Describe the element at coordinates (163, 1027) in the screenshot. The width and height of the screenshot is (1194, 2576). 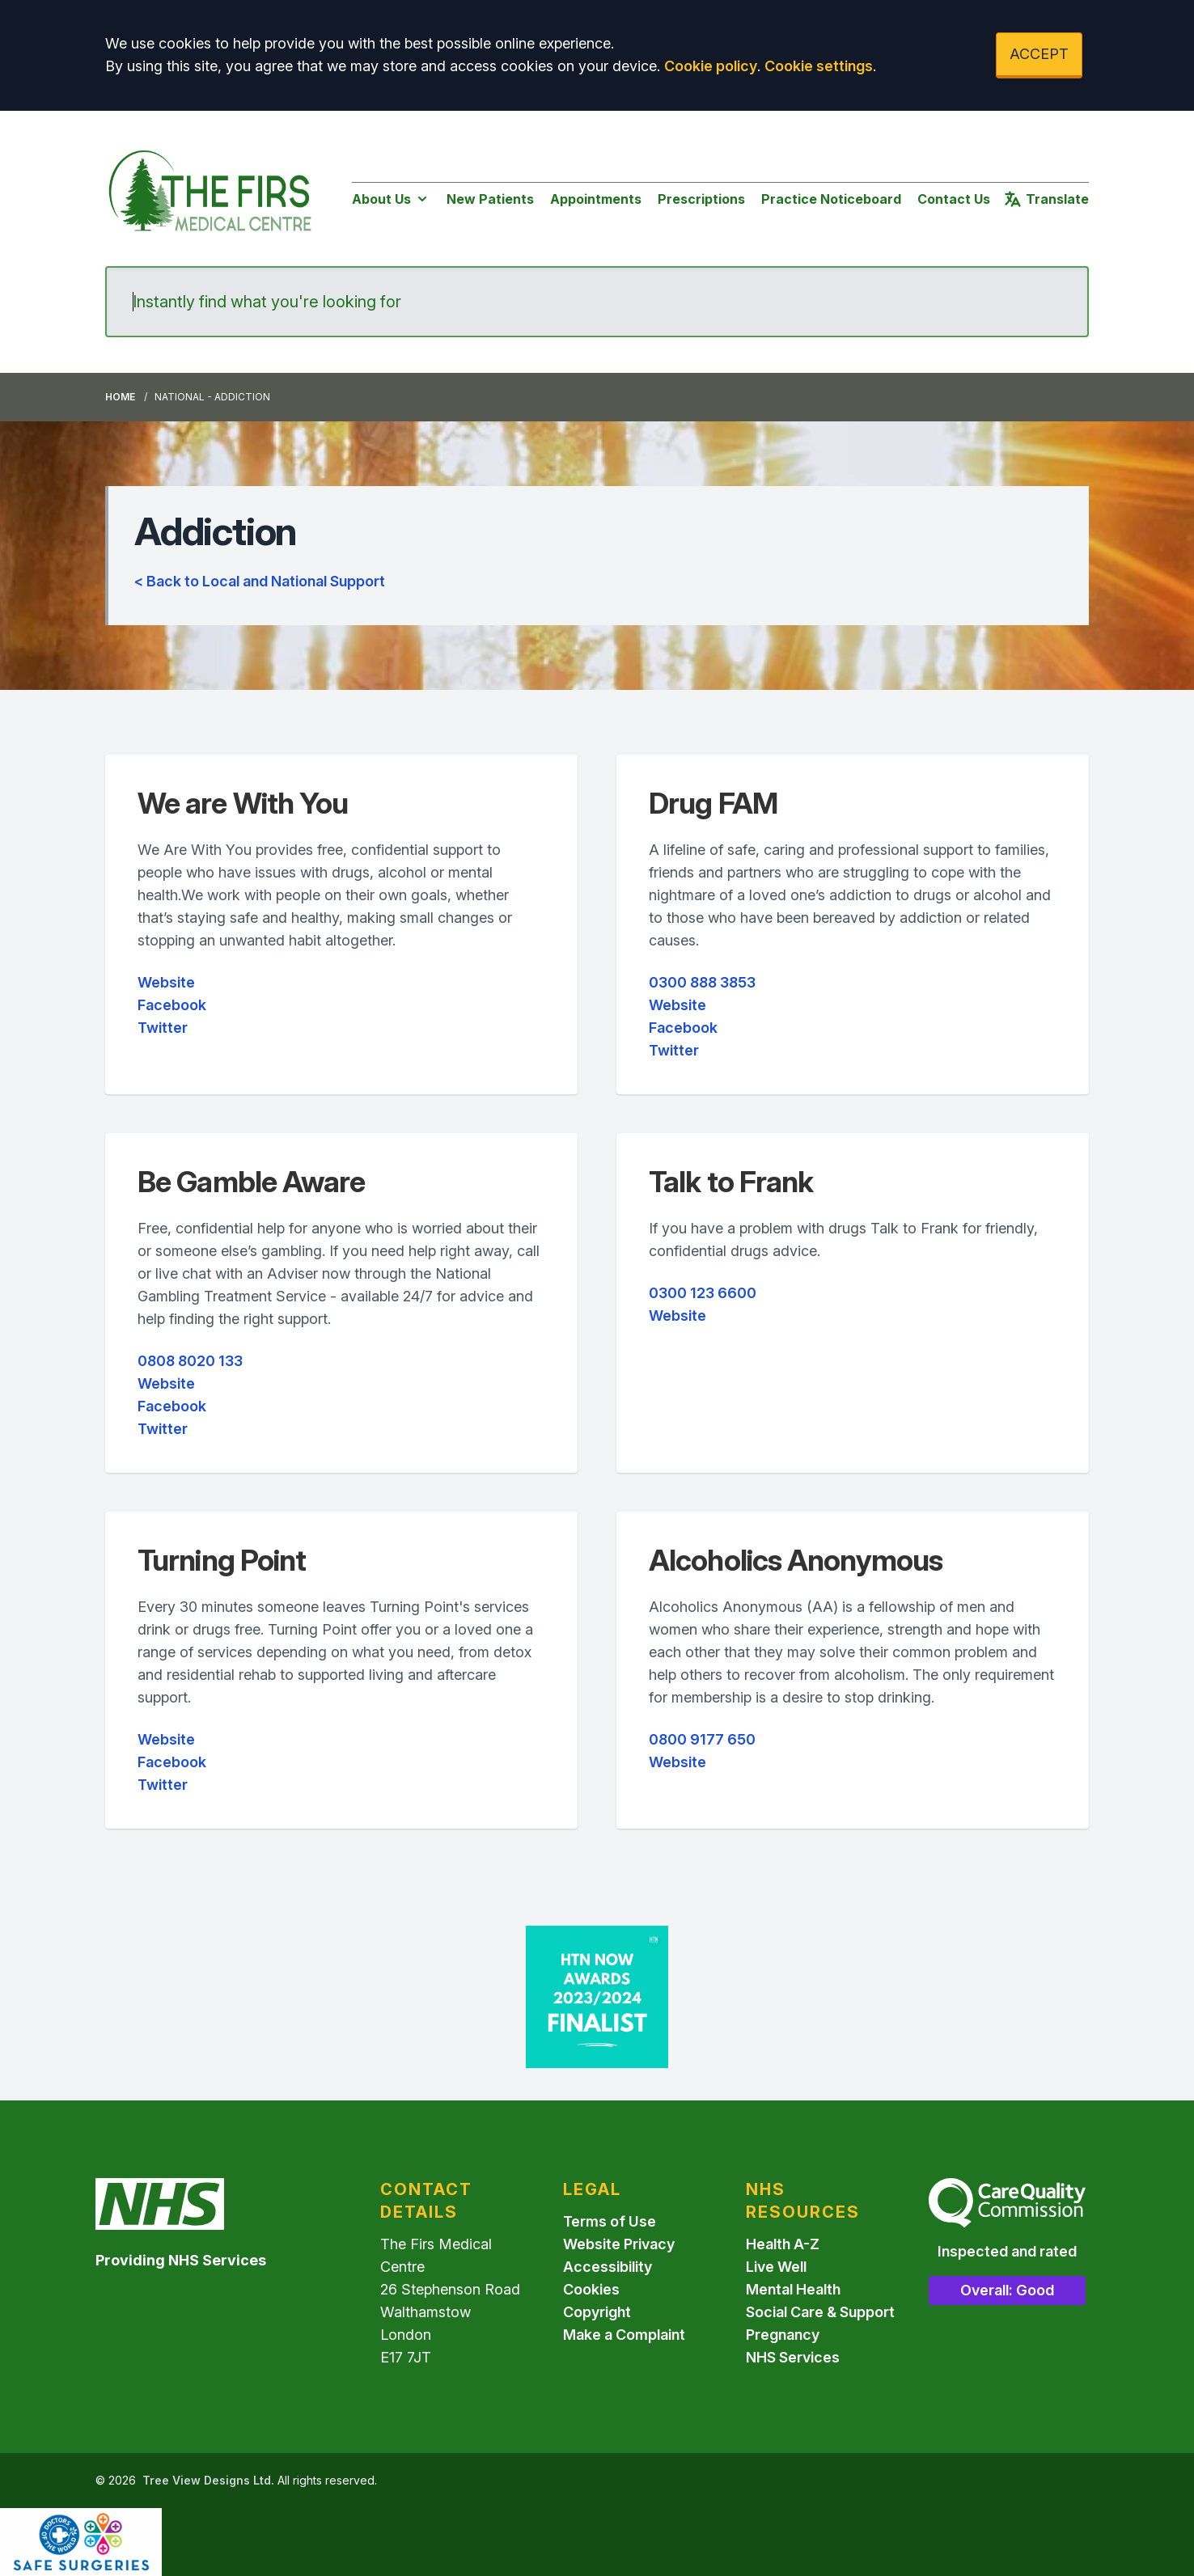
I see `Twitter` at that location.